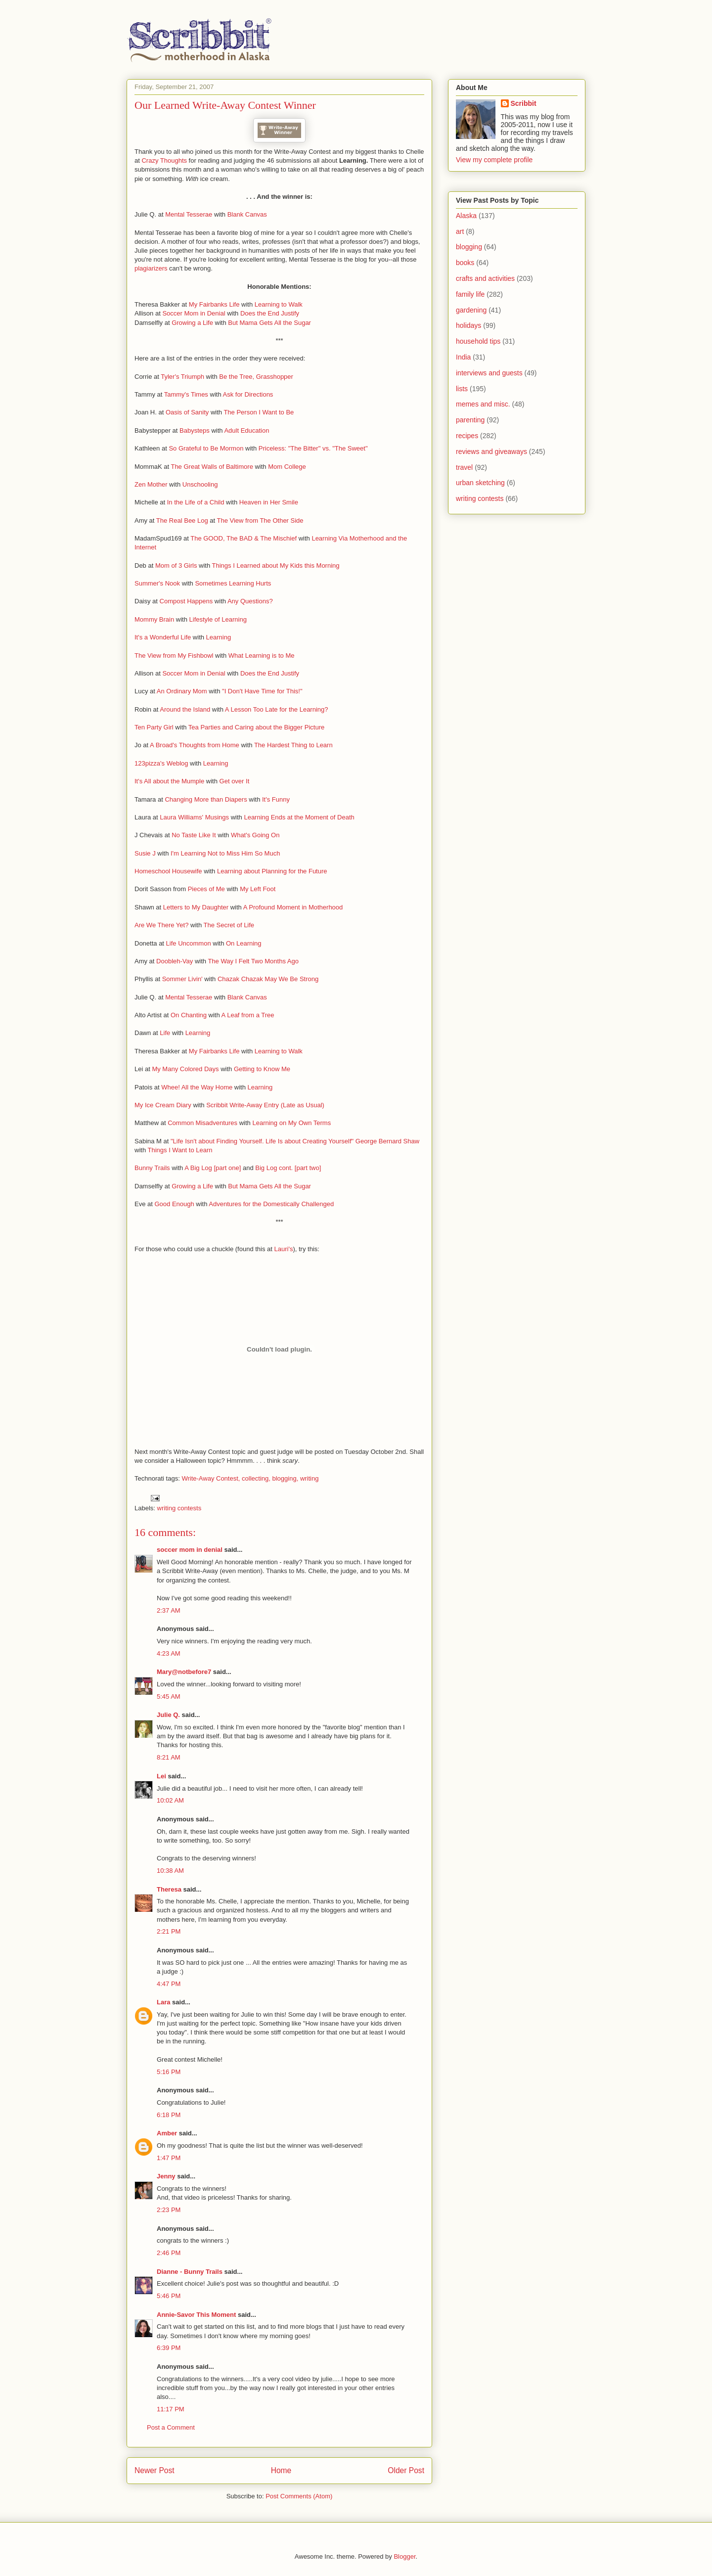  I want to click on lists, so click(462, 389).